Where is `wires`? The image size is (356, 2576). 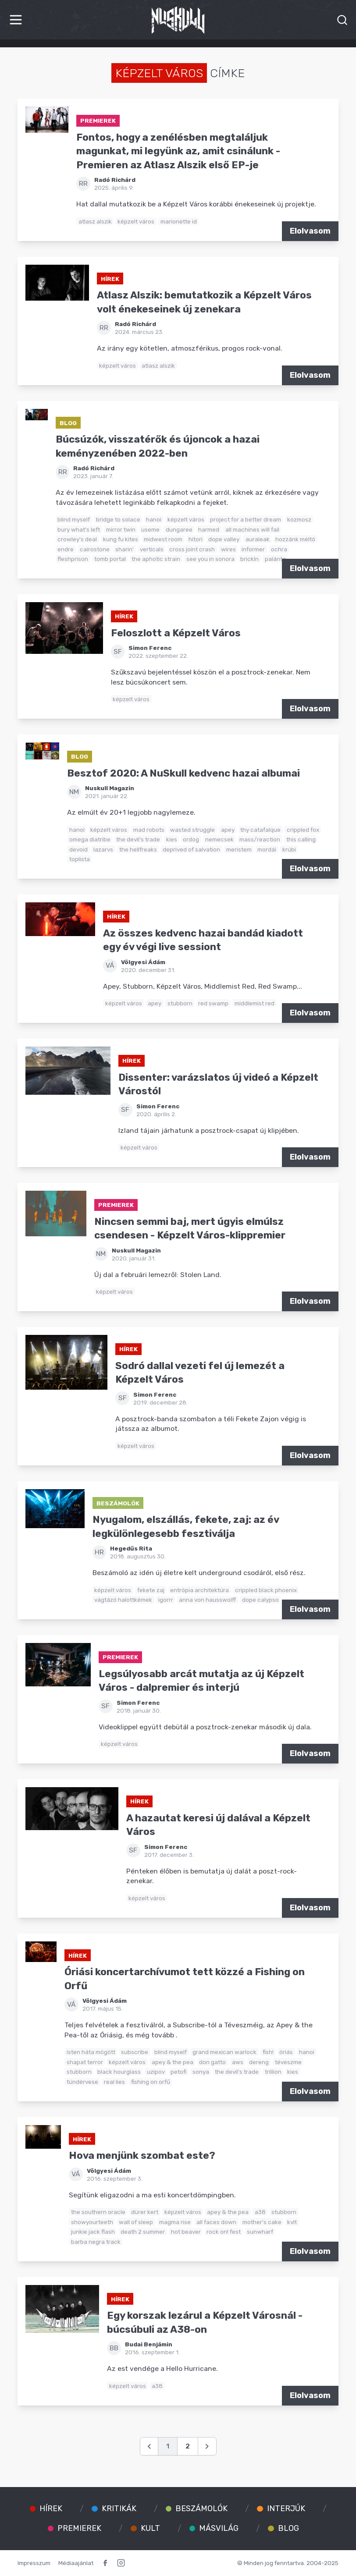 wires is located at coordinates (228, 549).